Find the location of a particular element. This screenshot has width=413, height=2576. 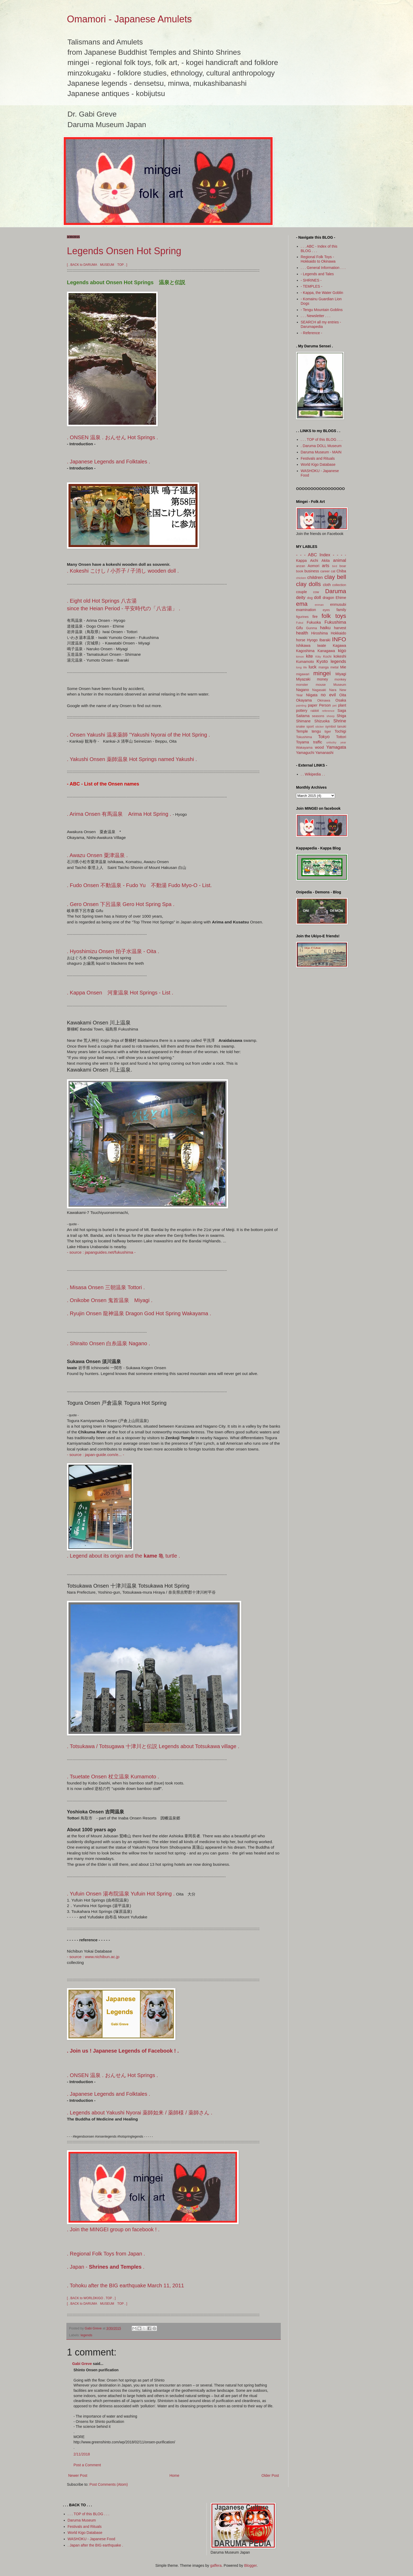

plant is located at coordinates (342, 705).